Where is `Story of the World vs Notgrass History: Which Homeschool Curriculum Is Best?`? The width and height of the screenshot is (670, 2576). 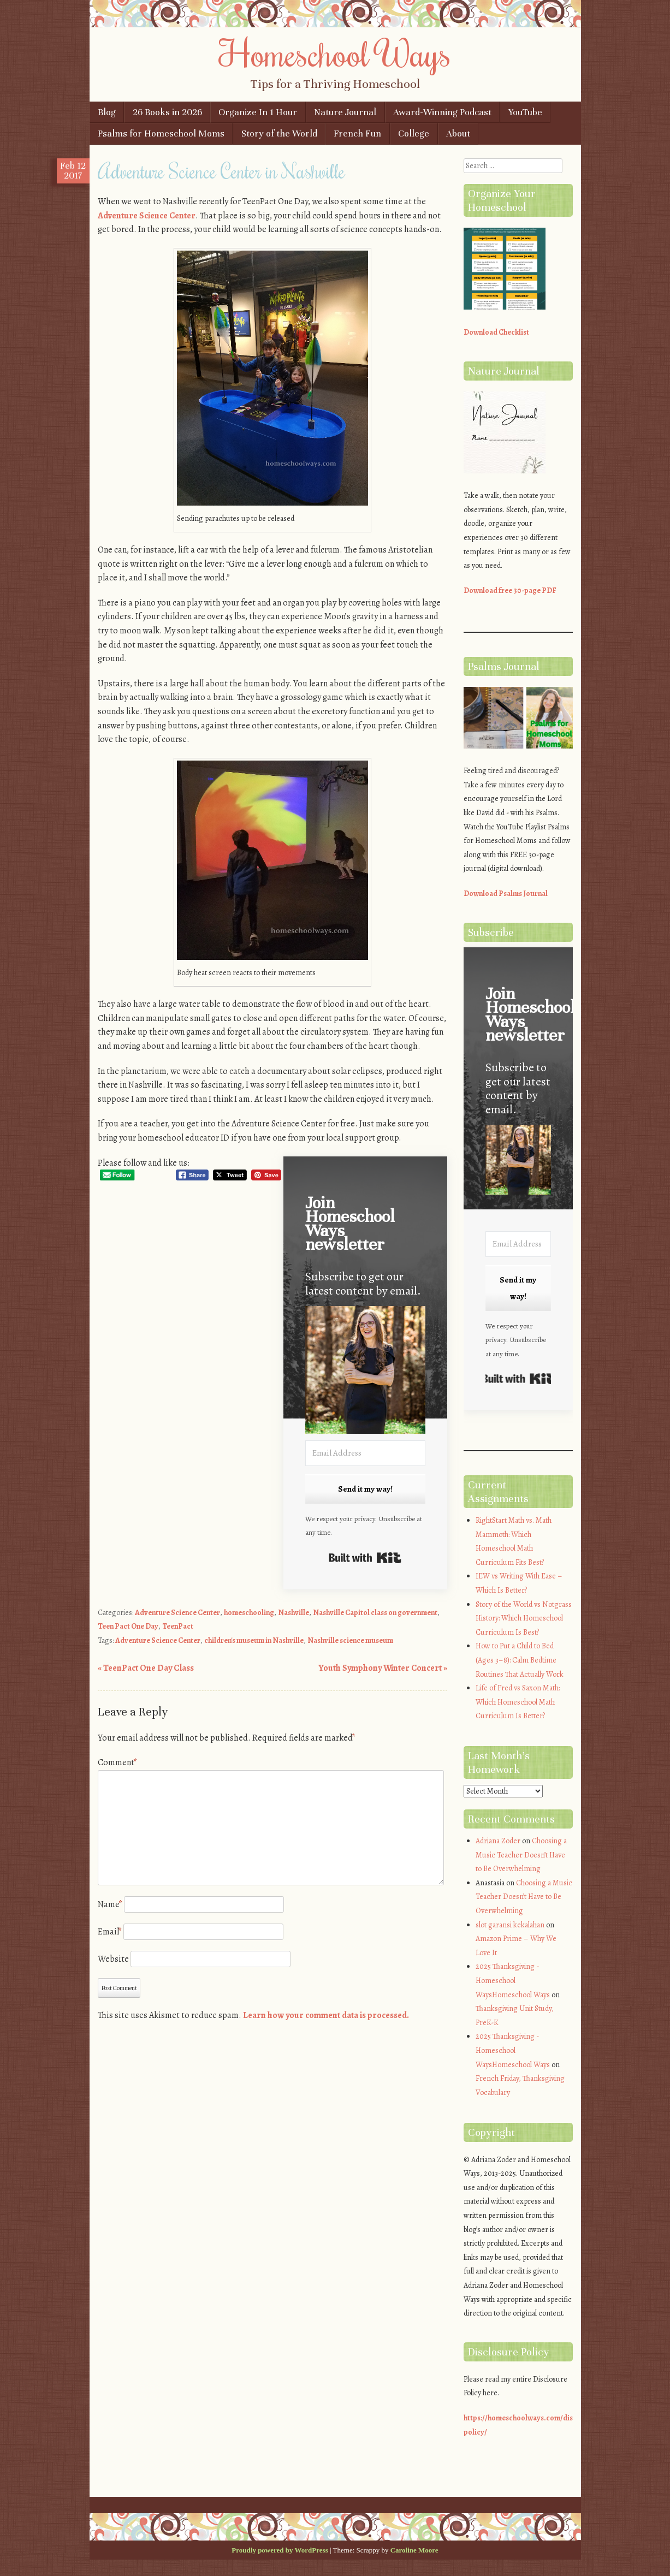
Story of the World vs Notgrass History: Which Homeschool Curriculum Is Best? is located at coordinates (524, 1618).